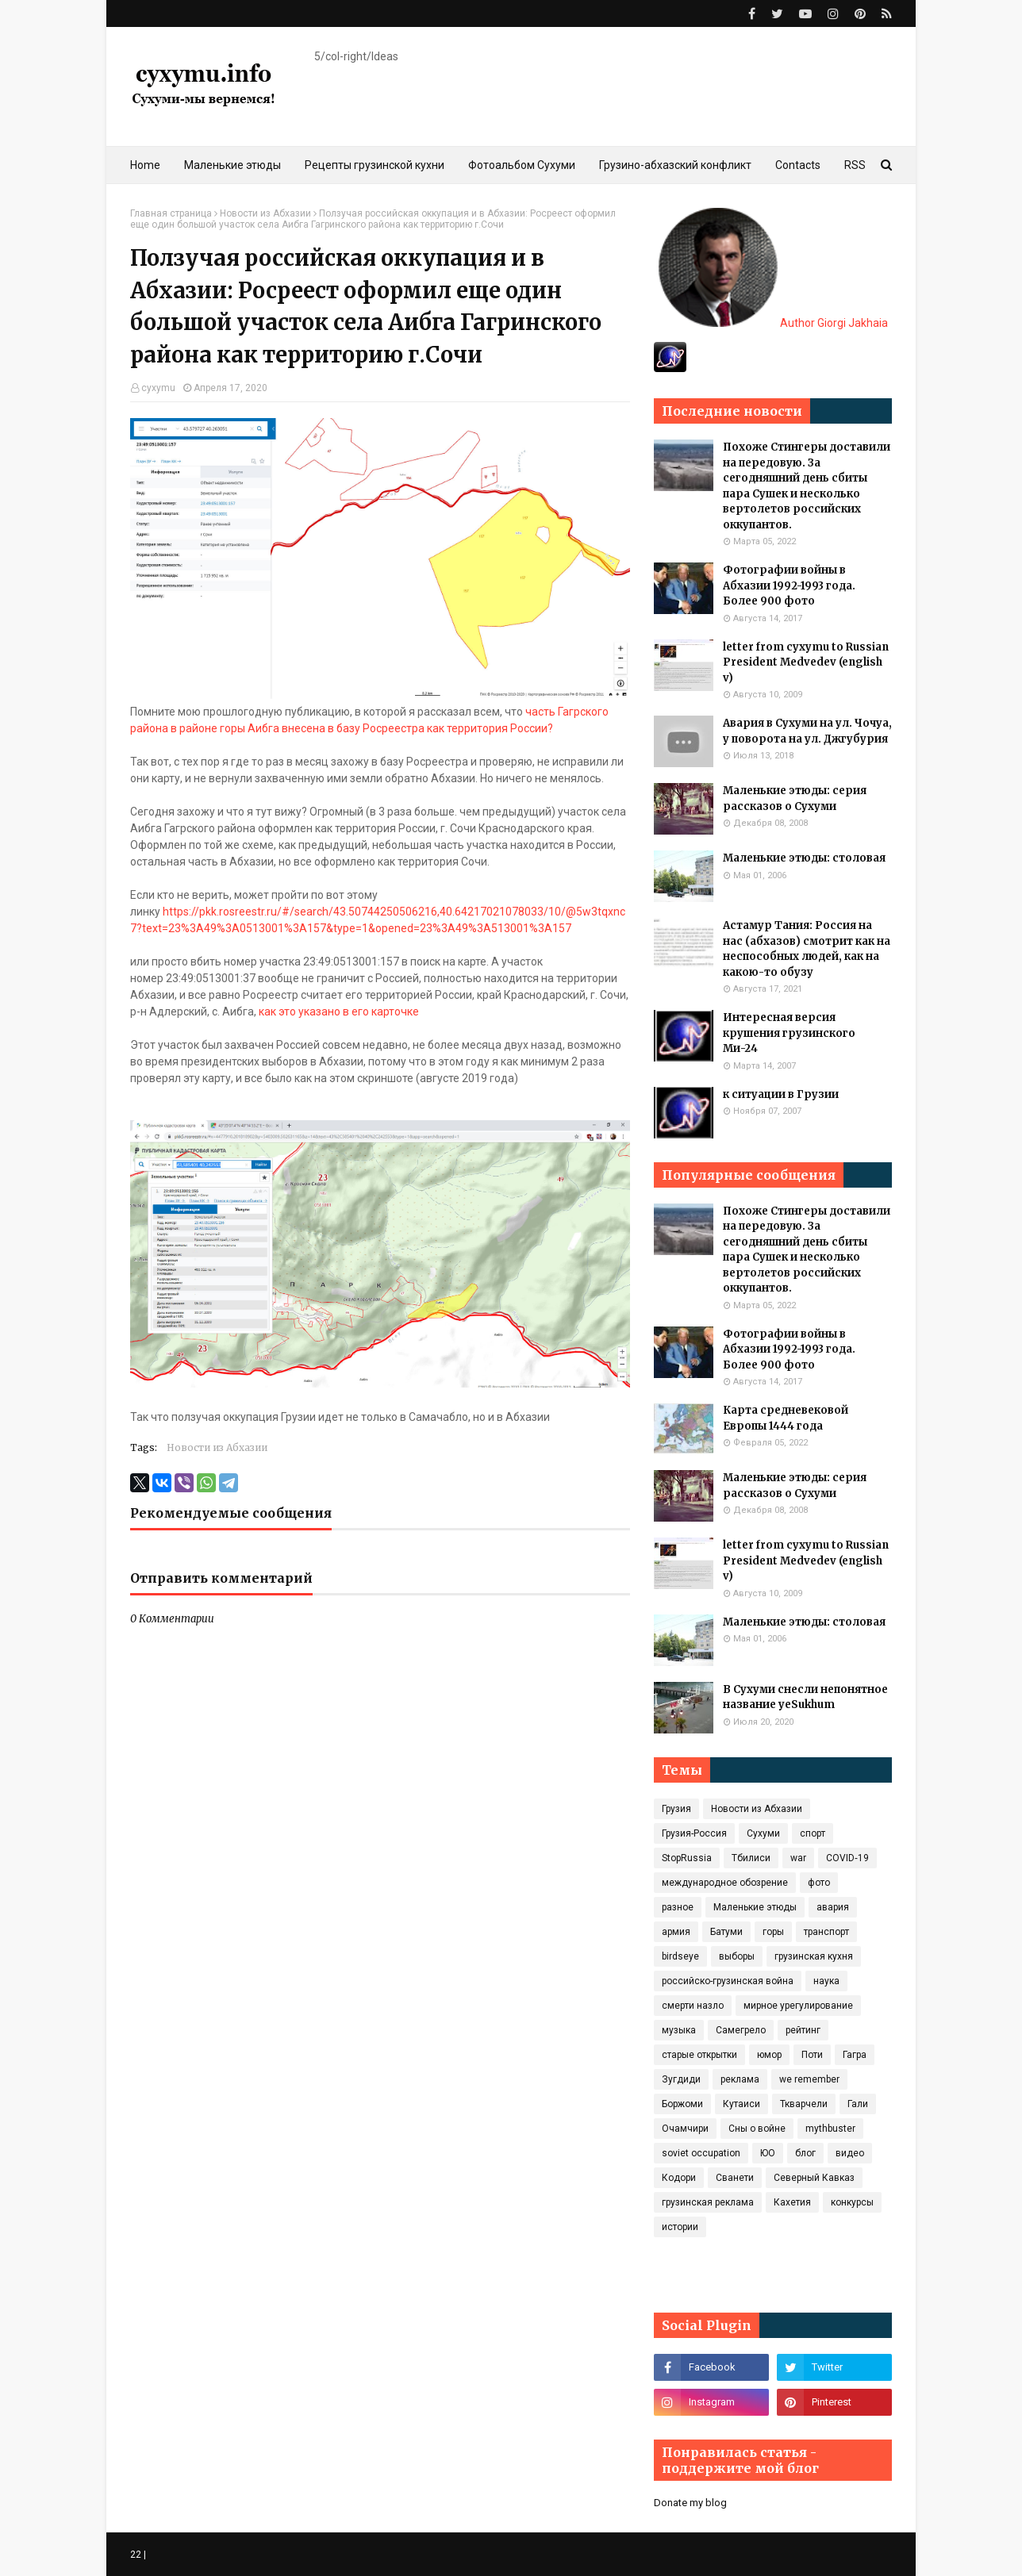  Describe the element at coordinates (826, 1931) in the screenshot. I see `транспорт` at that location.